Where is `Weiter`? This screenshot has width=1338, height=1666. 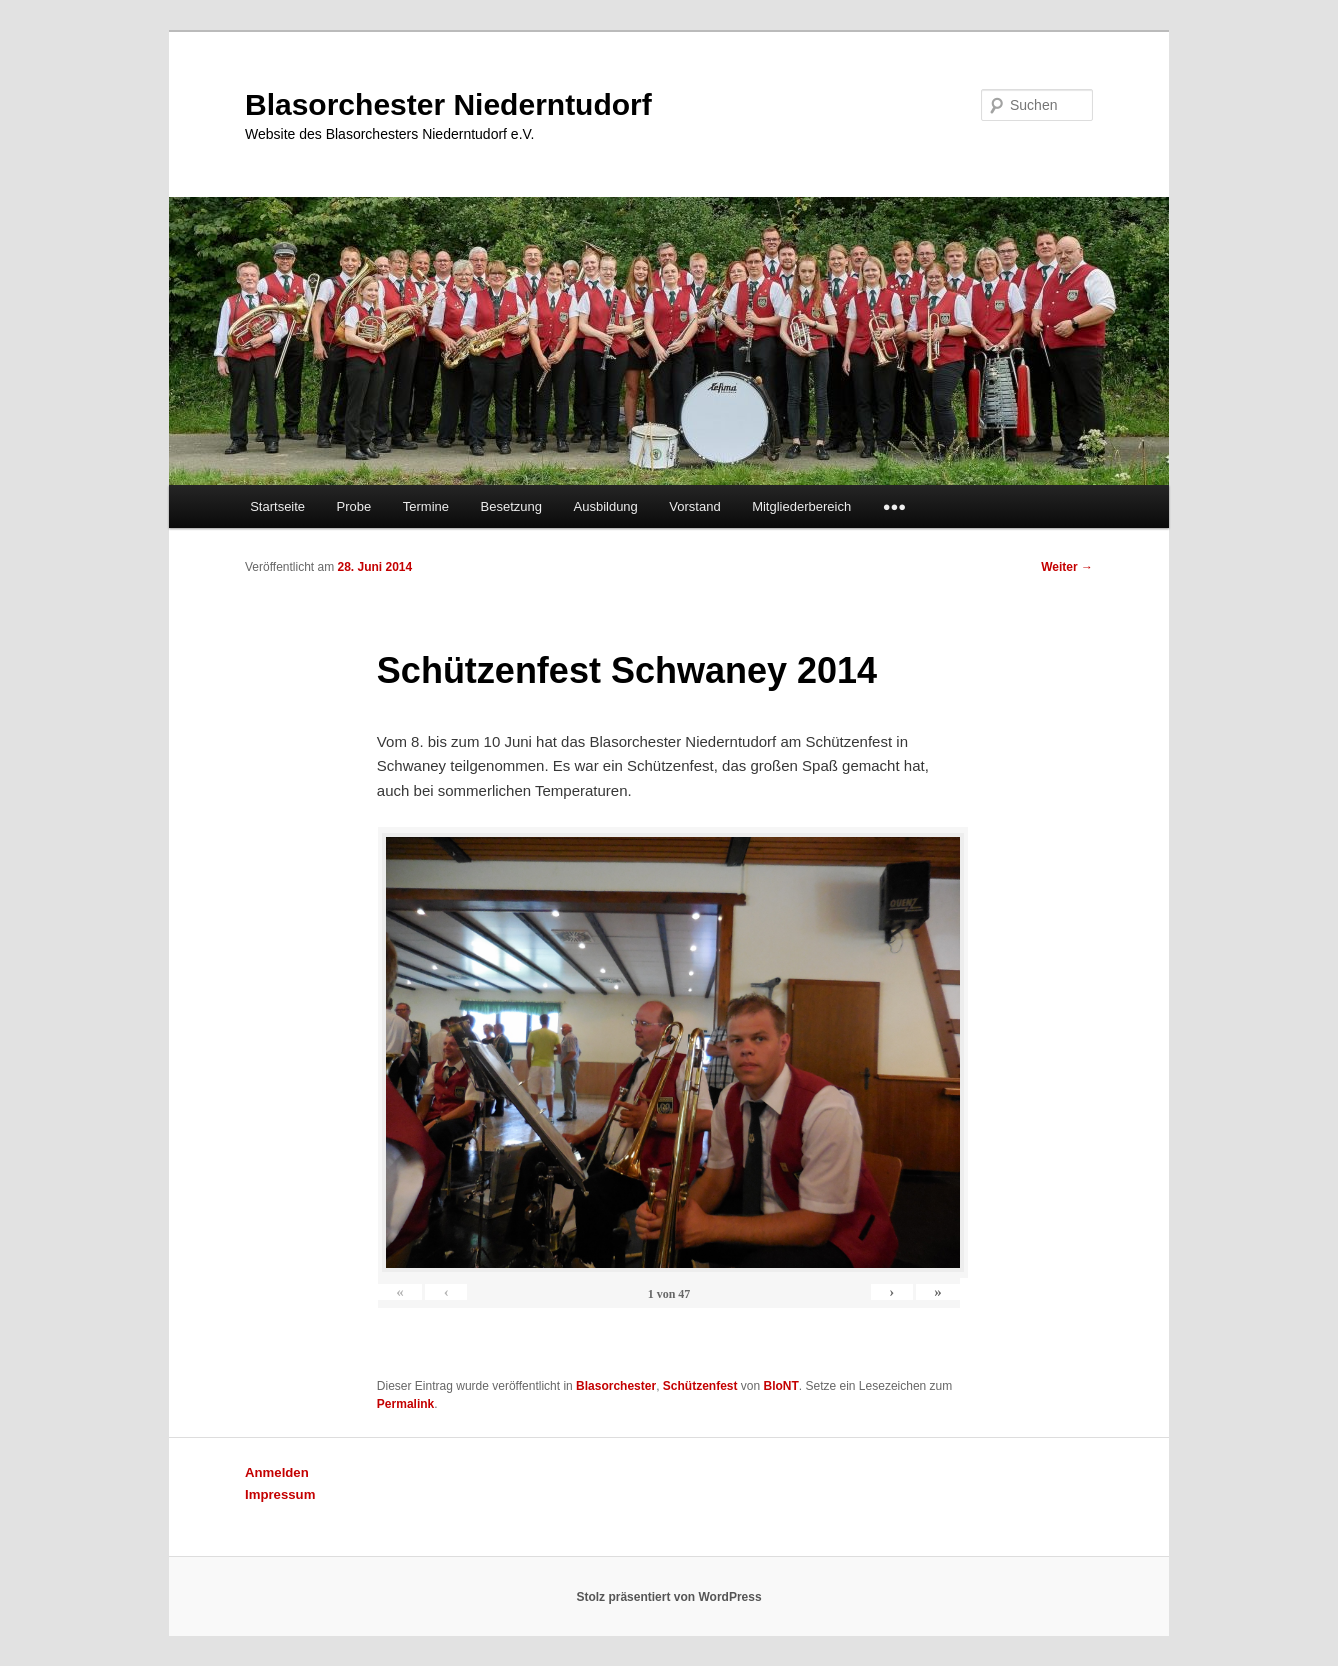 Weiter is located at coordinates (1067, 567).